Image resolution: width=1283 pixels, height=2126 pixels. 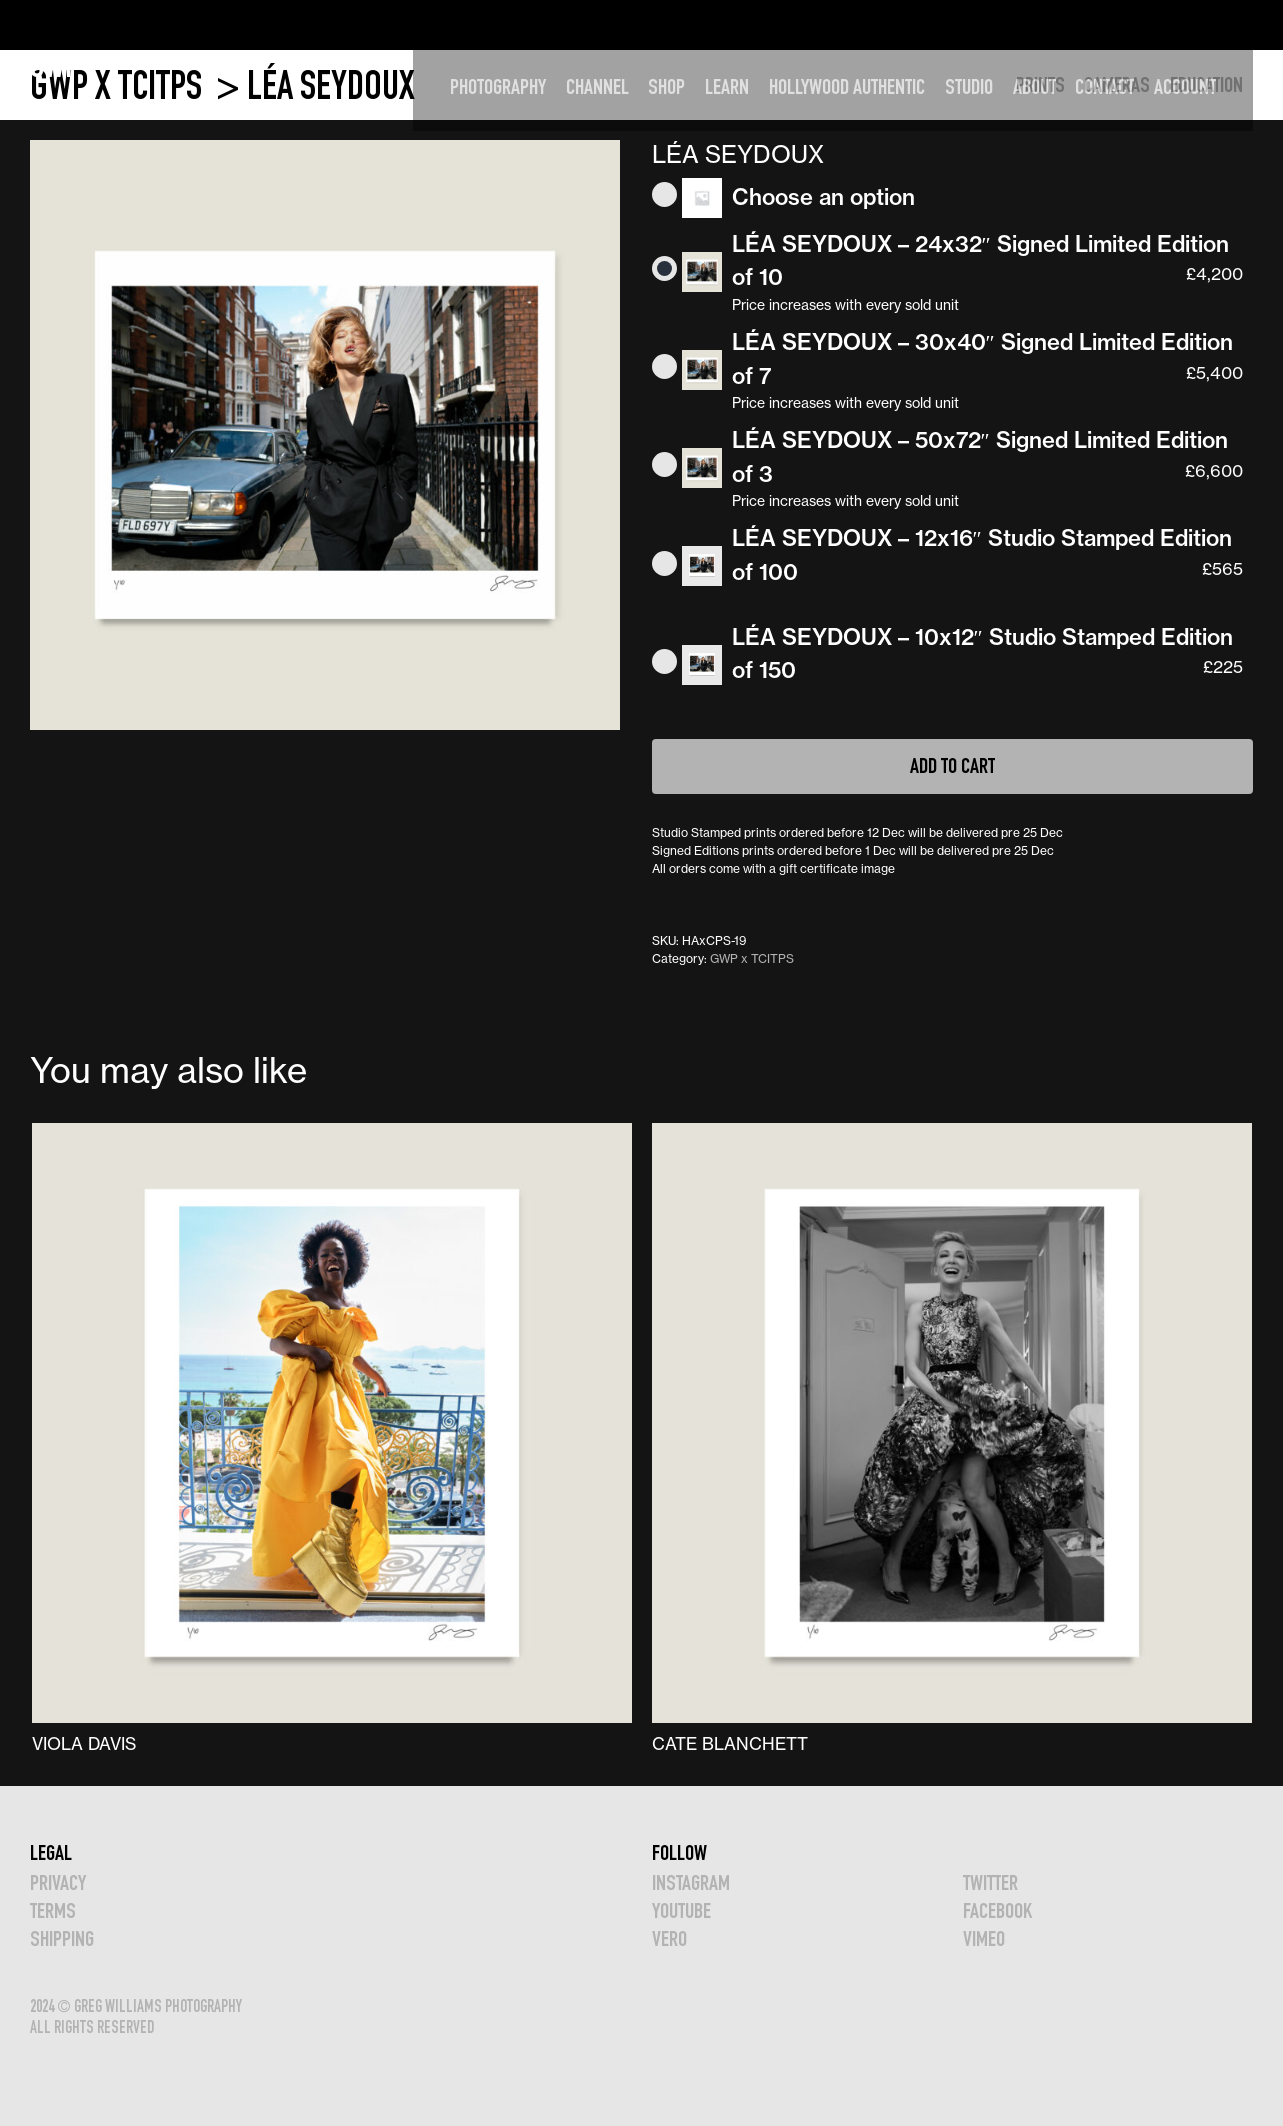 What do you see at coordinates (823, 197) in the screenshot?
I see `Choose an option` at bounding box center [823, 197].